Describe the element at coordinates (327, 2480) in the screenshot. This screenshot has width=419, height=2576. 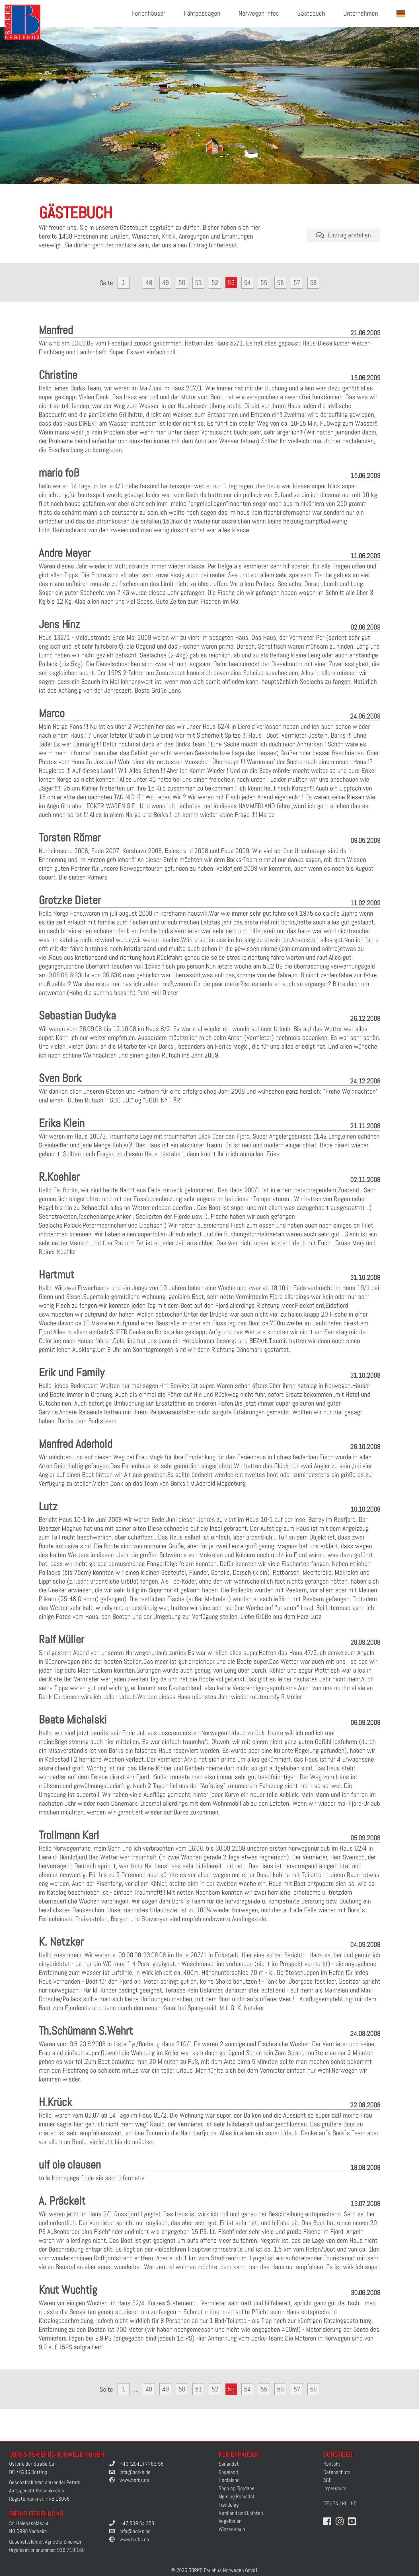
I see `AGB` at that location.